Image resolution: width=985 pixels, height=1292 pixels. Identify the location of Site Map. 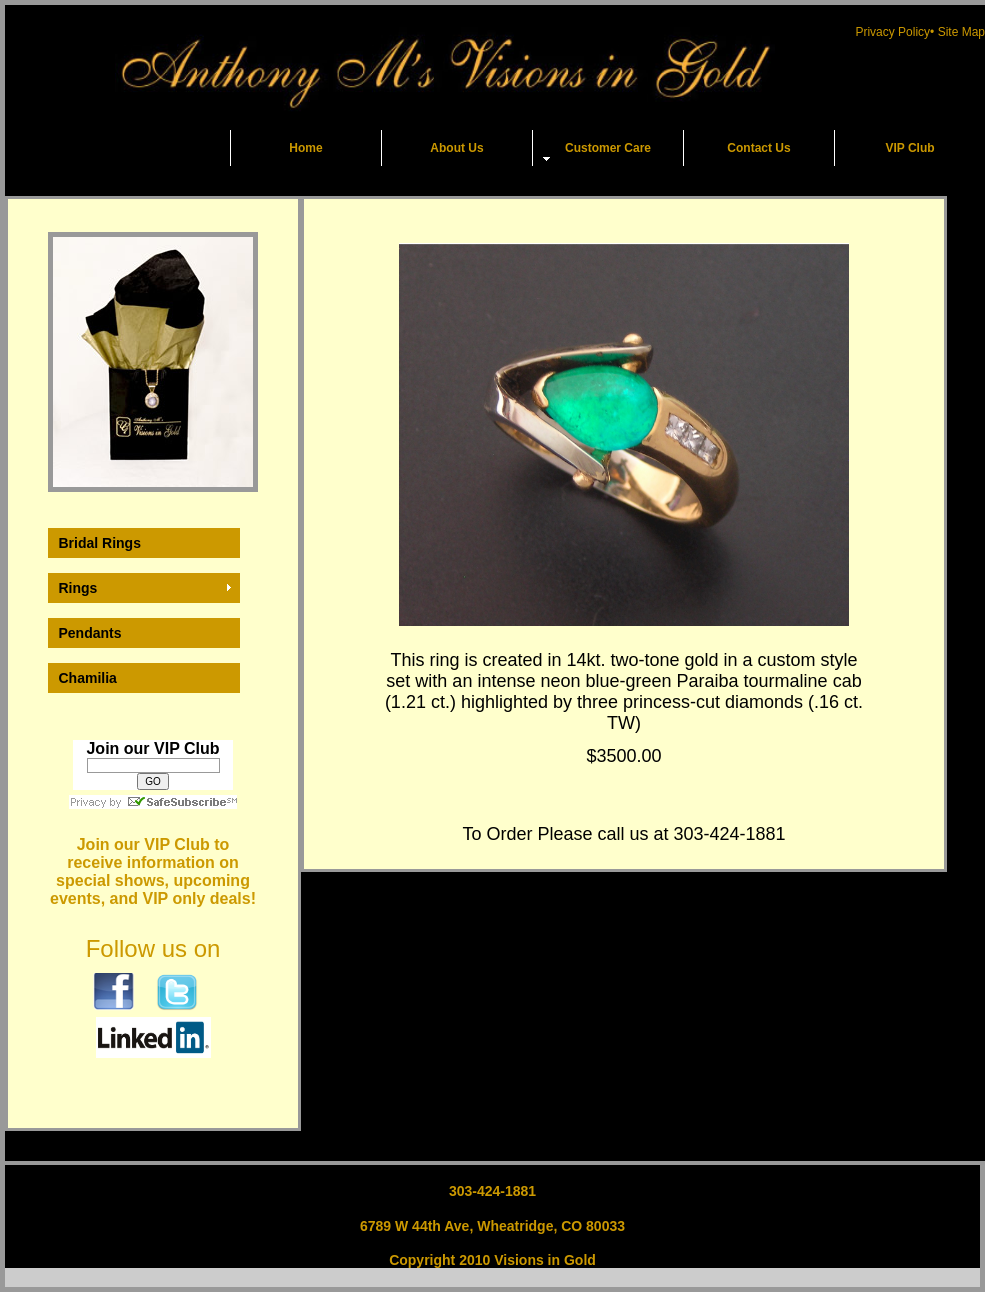
(961, 32).